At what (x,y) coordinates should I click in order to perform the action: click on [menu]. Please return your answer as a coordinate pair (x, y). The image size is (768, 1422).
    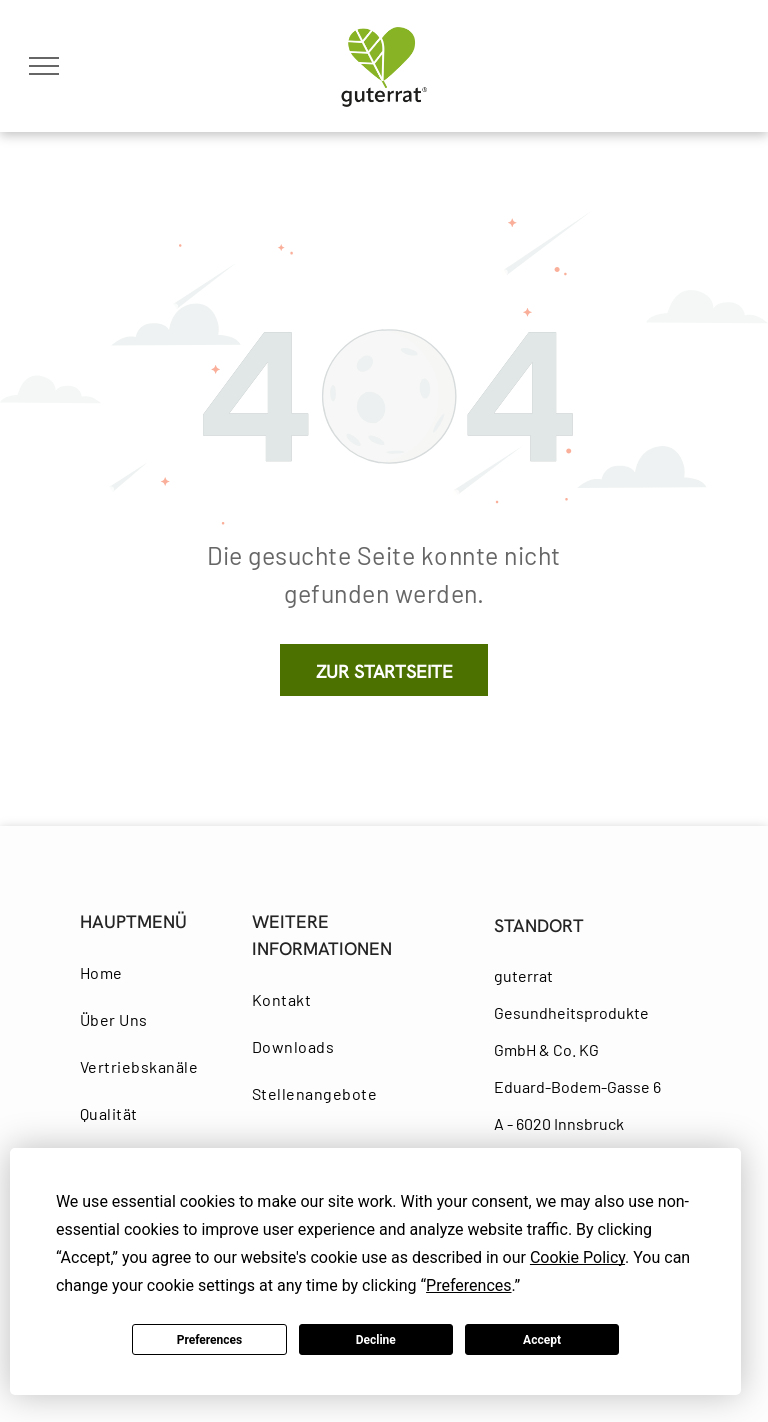
    Looking at the image, I should click on (44, 66).